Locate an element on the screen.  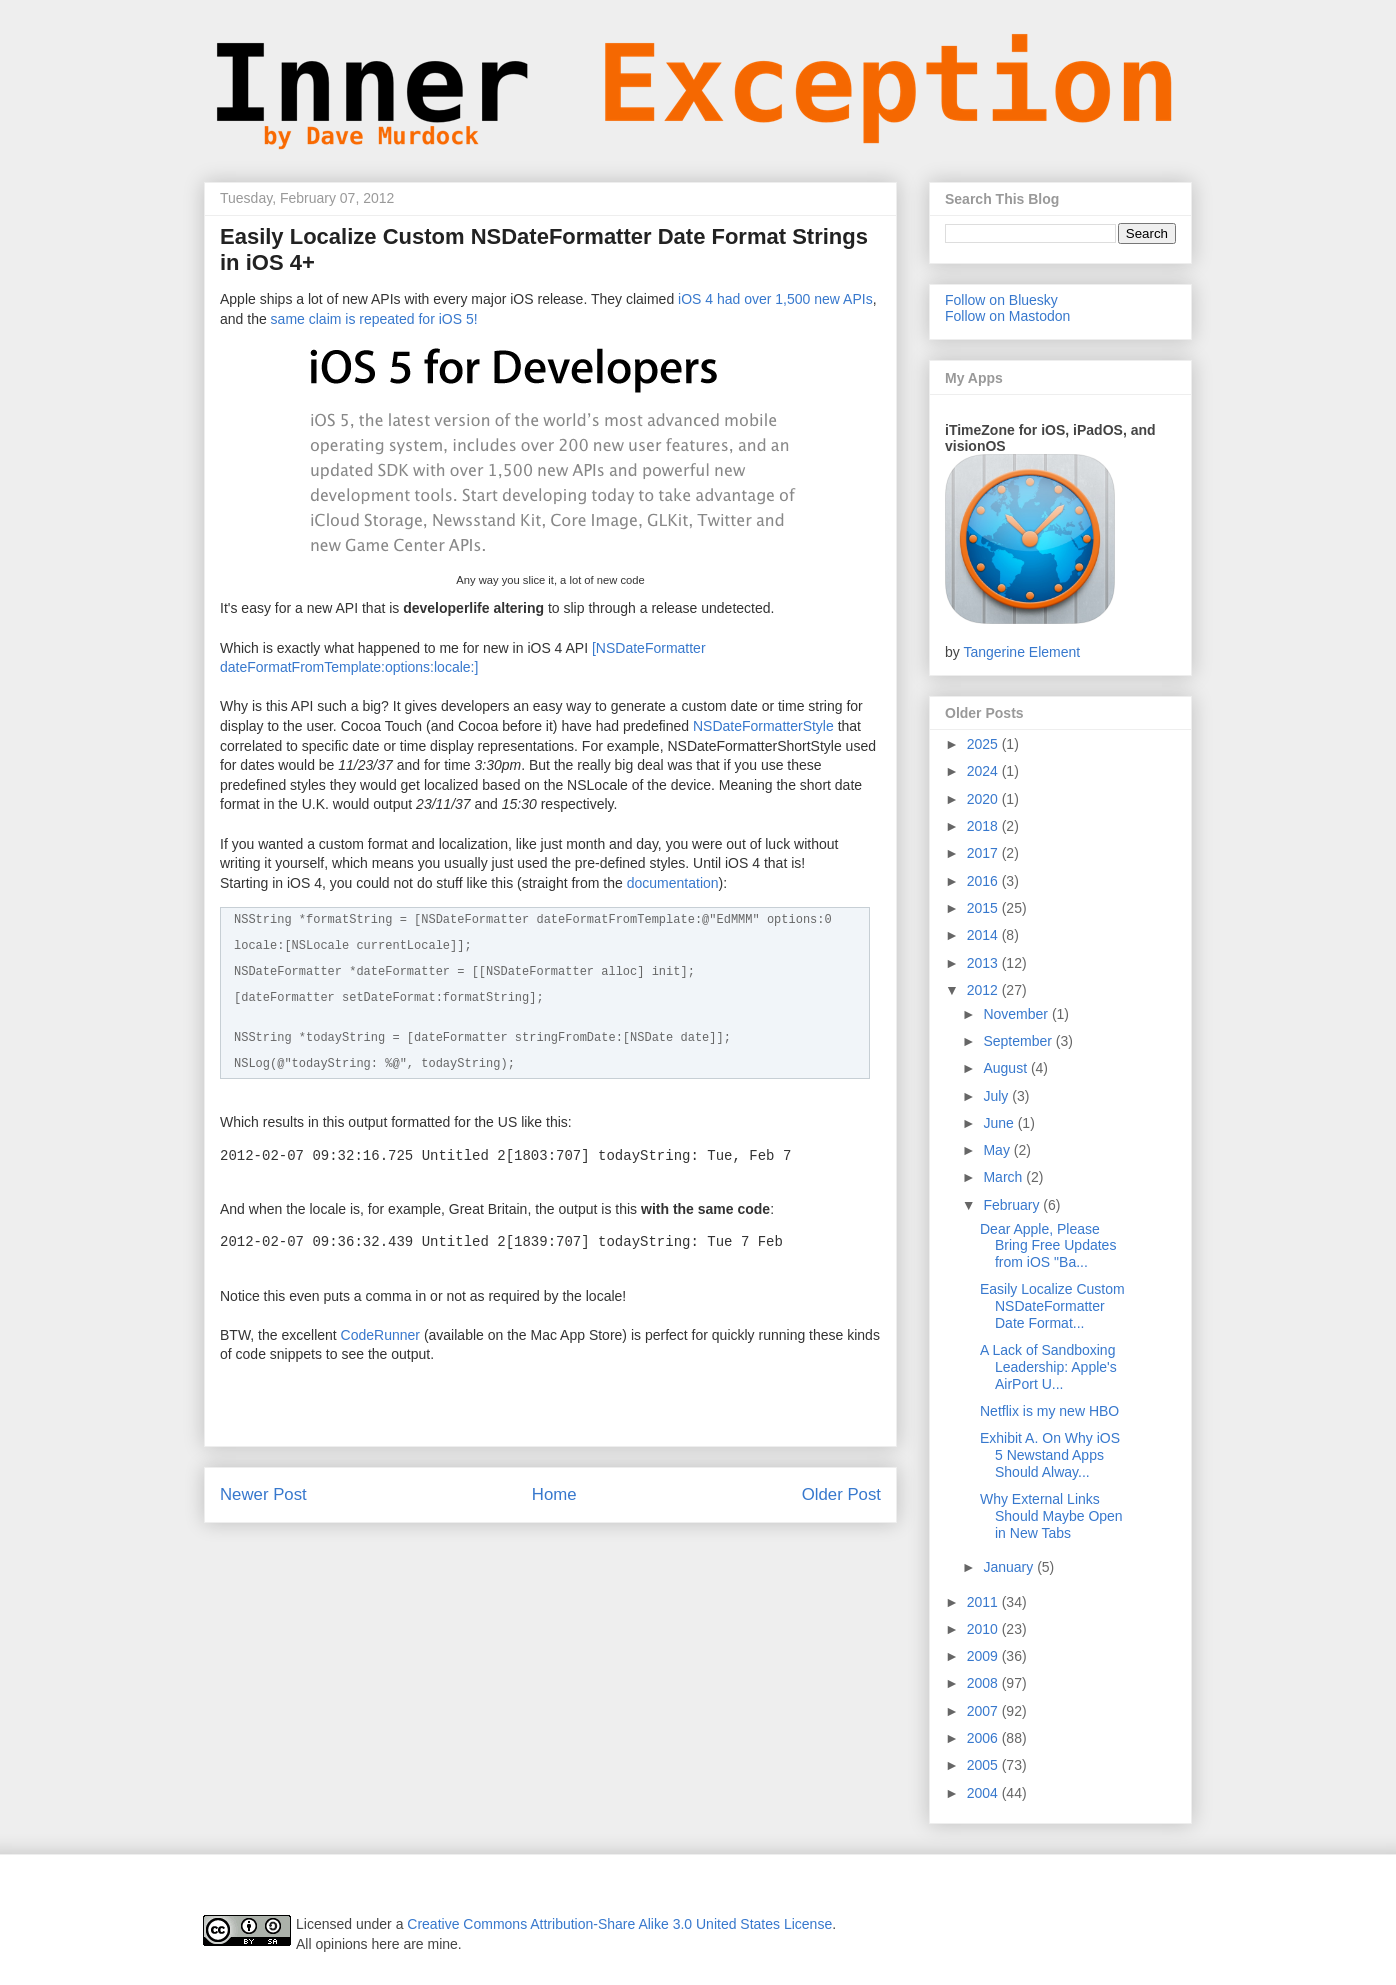
August is located at coordinates (1006, 1068).